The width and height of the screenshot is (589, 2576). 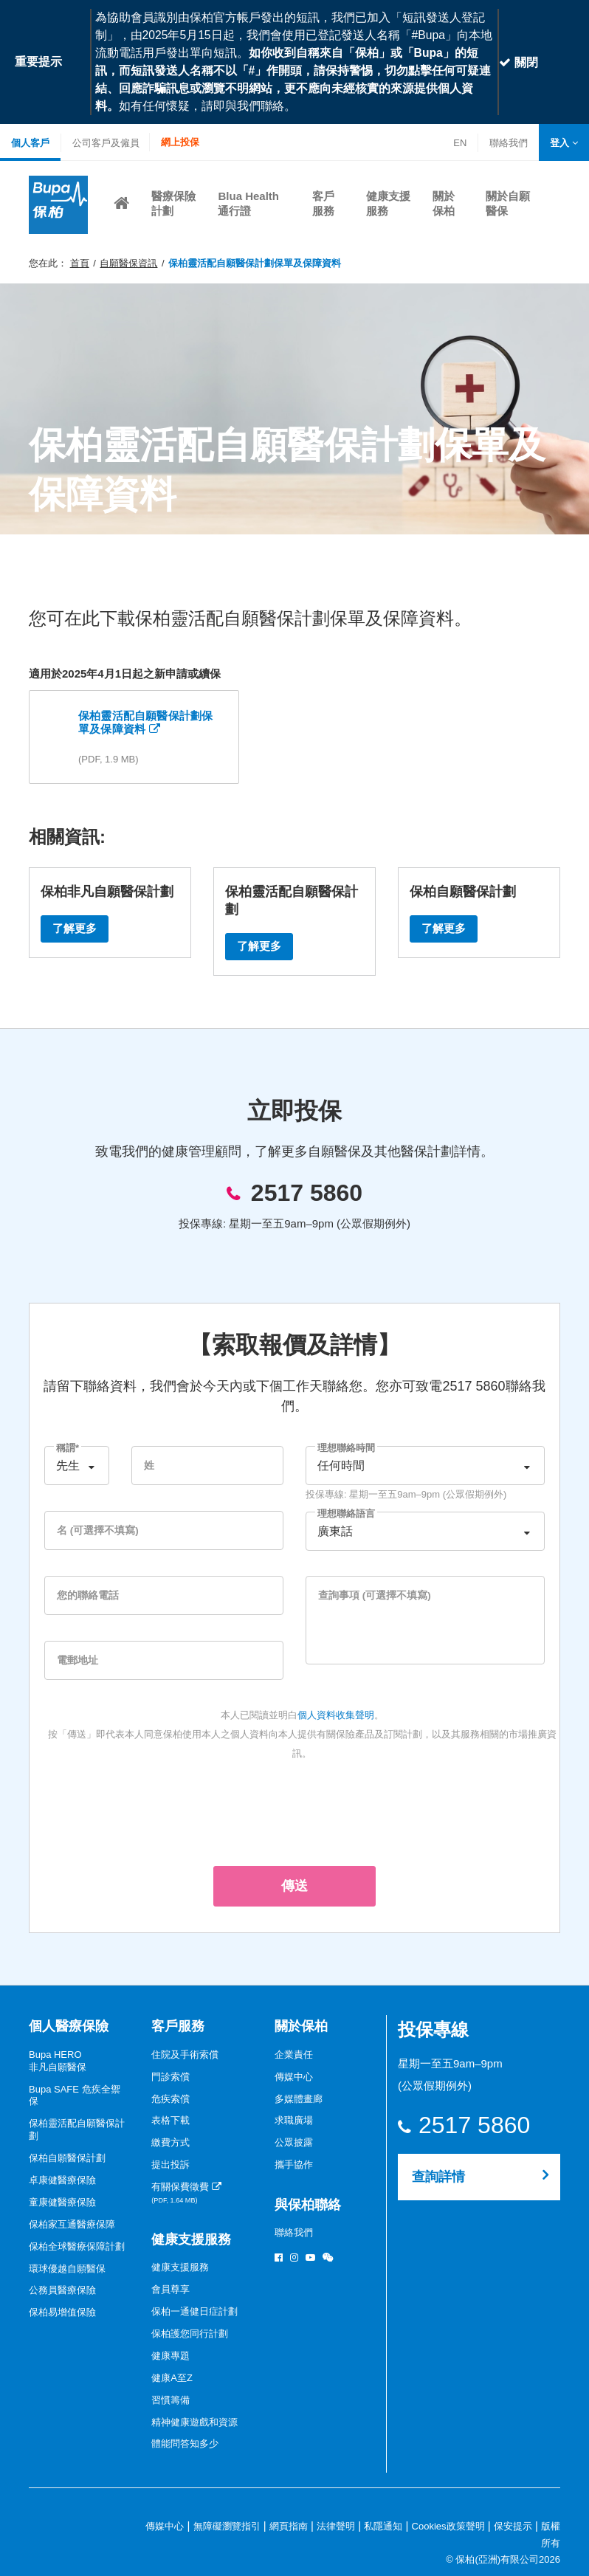 I want to click on 保柏自願醫保計劃, so click(x=67, y=2157).